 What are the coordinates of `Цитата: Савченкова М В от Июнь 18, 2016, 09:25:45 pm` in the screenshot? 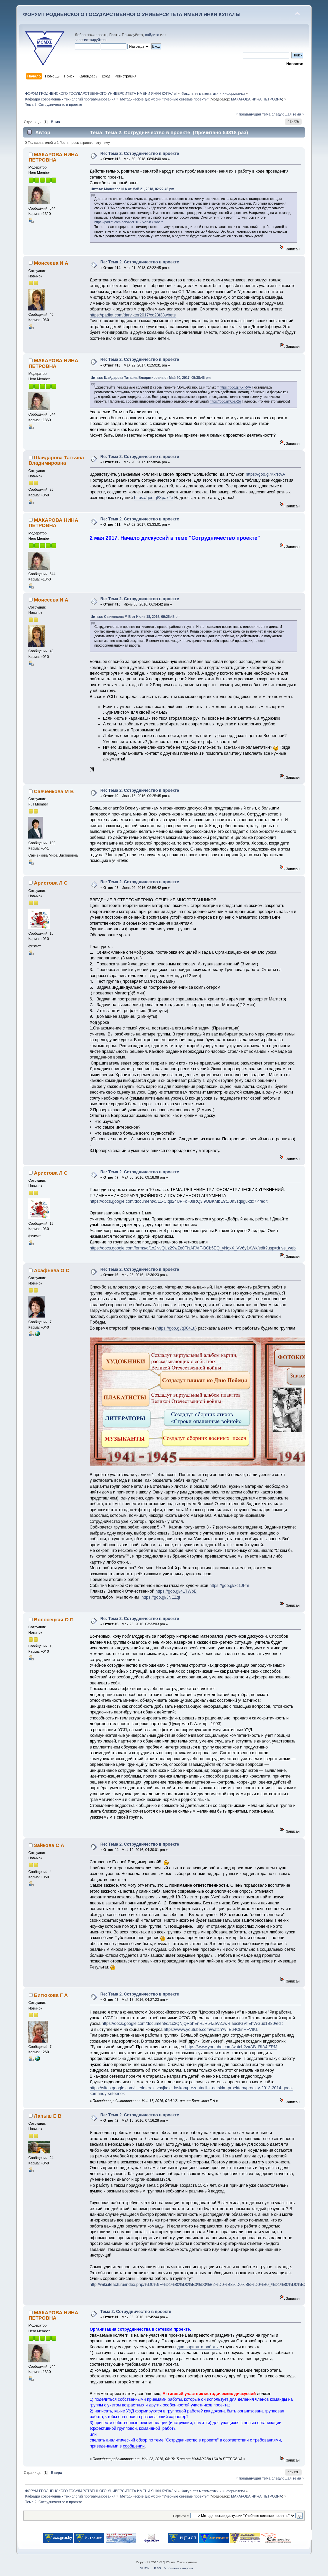 It's located at (136, 617).